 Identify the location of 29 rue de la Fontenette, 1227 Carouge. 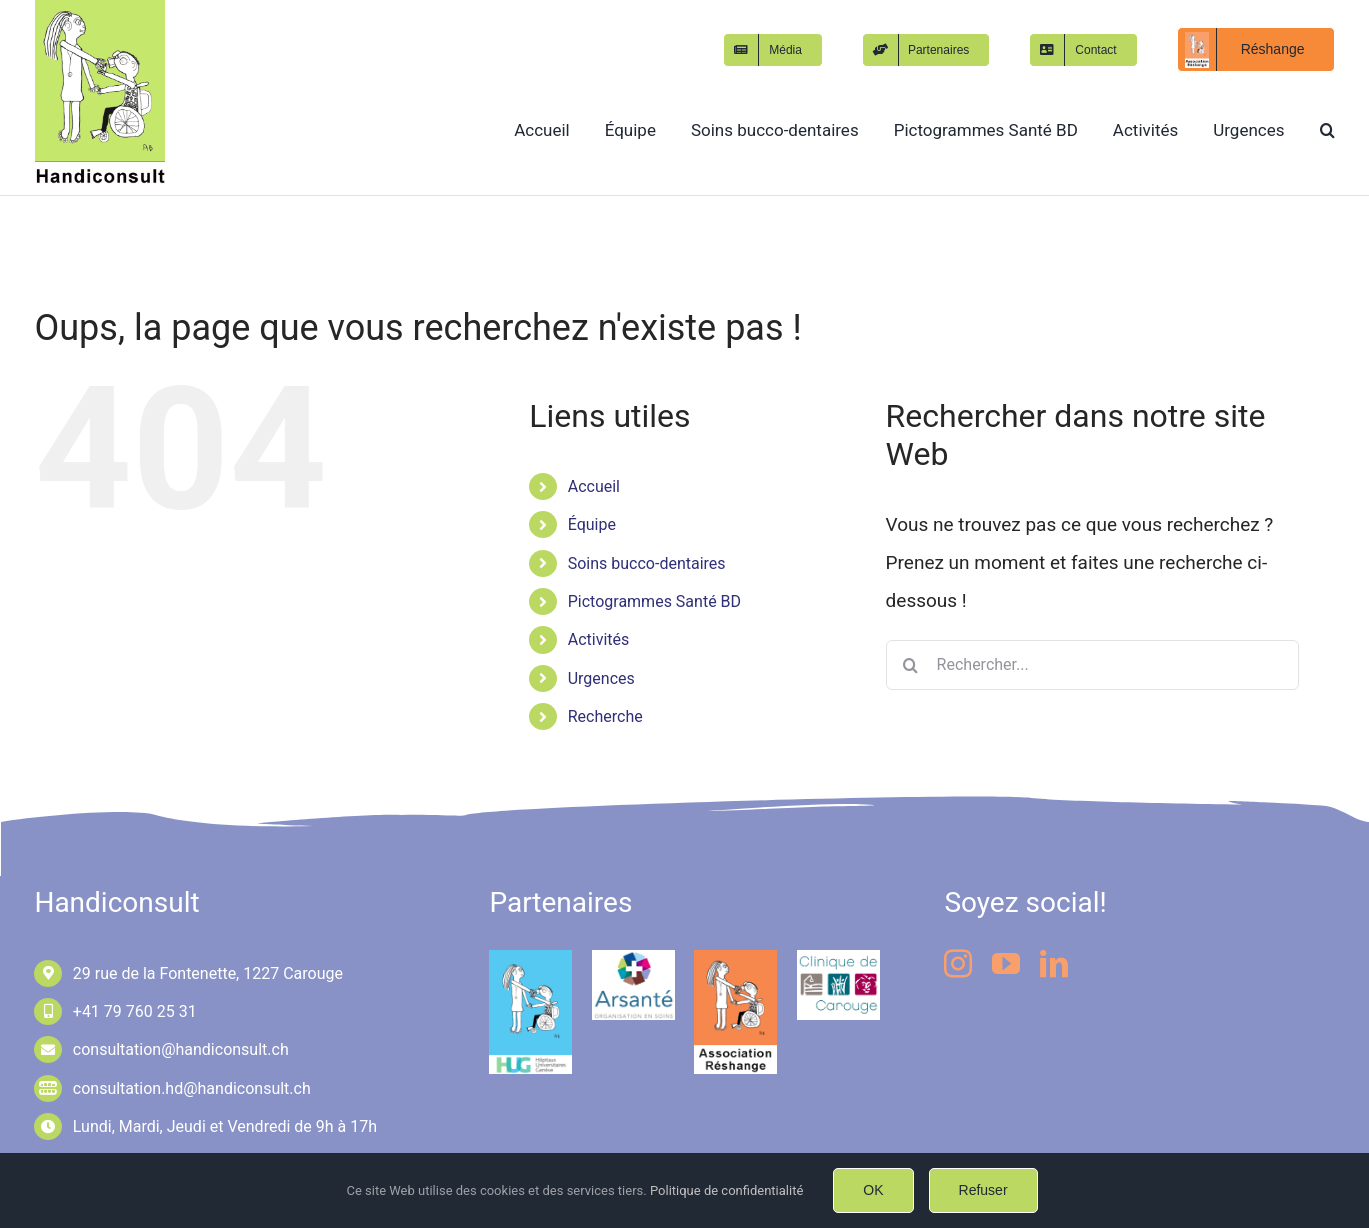
(208, 973).